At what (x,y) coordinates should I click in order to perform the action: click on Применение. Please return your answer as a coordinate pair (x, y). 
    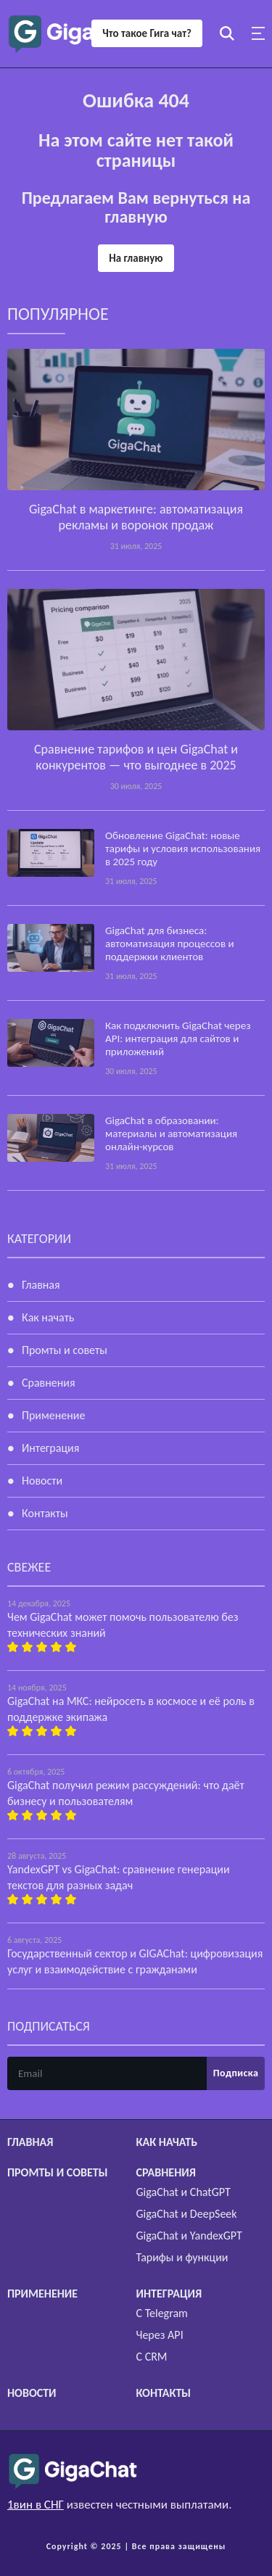
    Looking at the image, I should click on (53, 1415).